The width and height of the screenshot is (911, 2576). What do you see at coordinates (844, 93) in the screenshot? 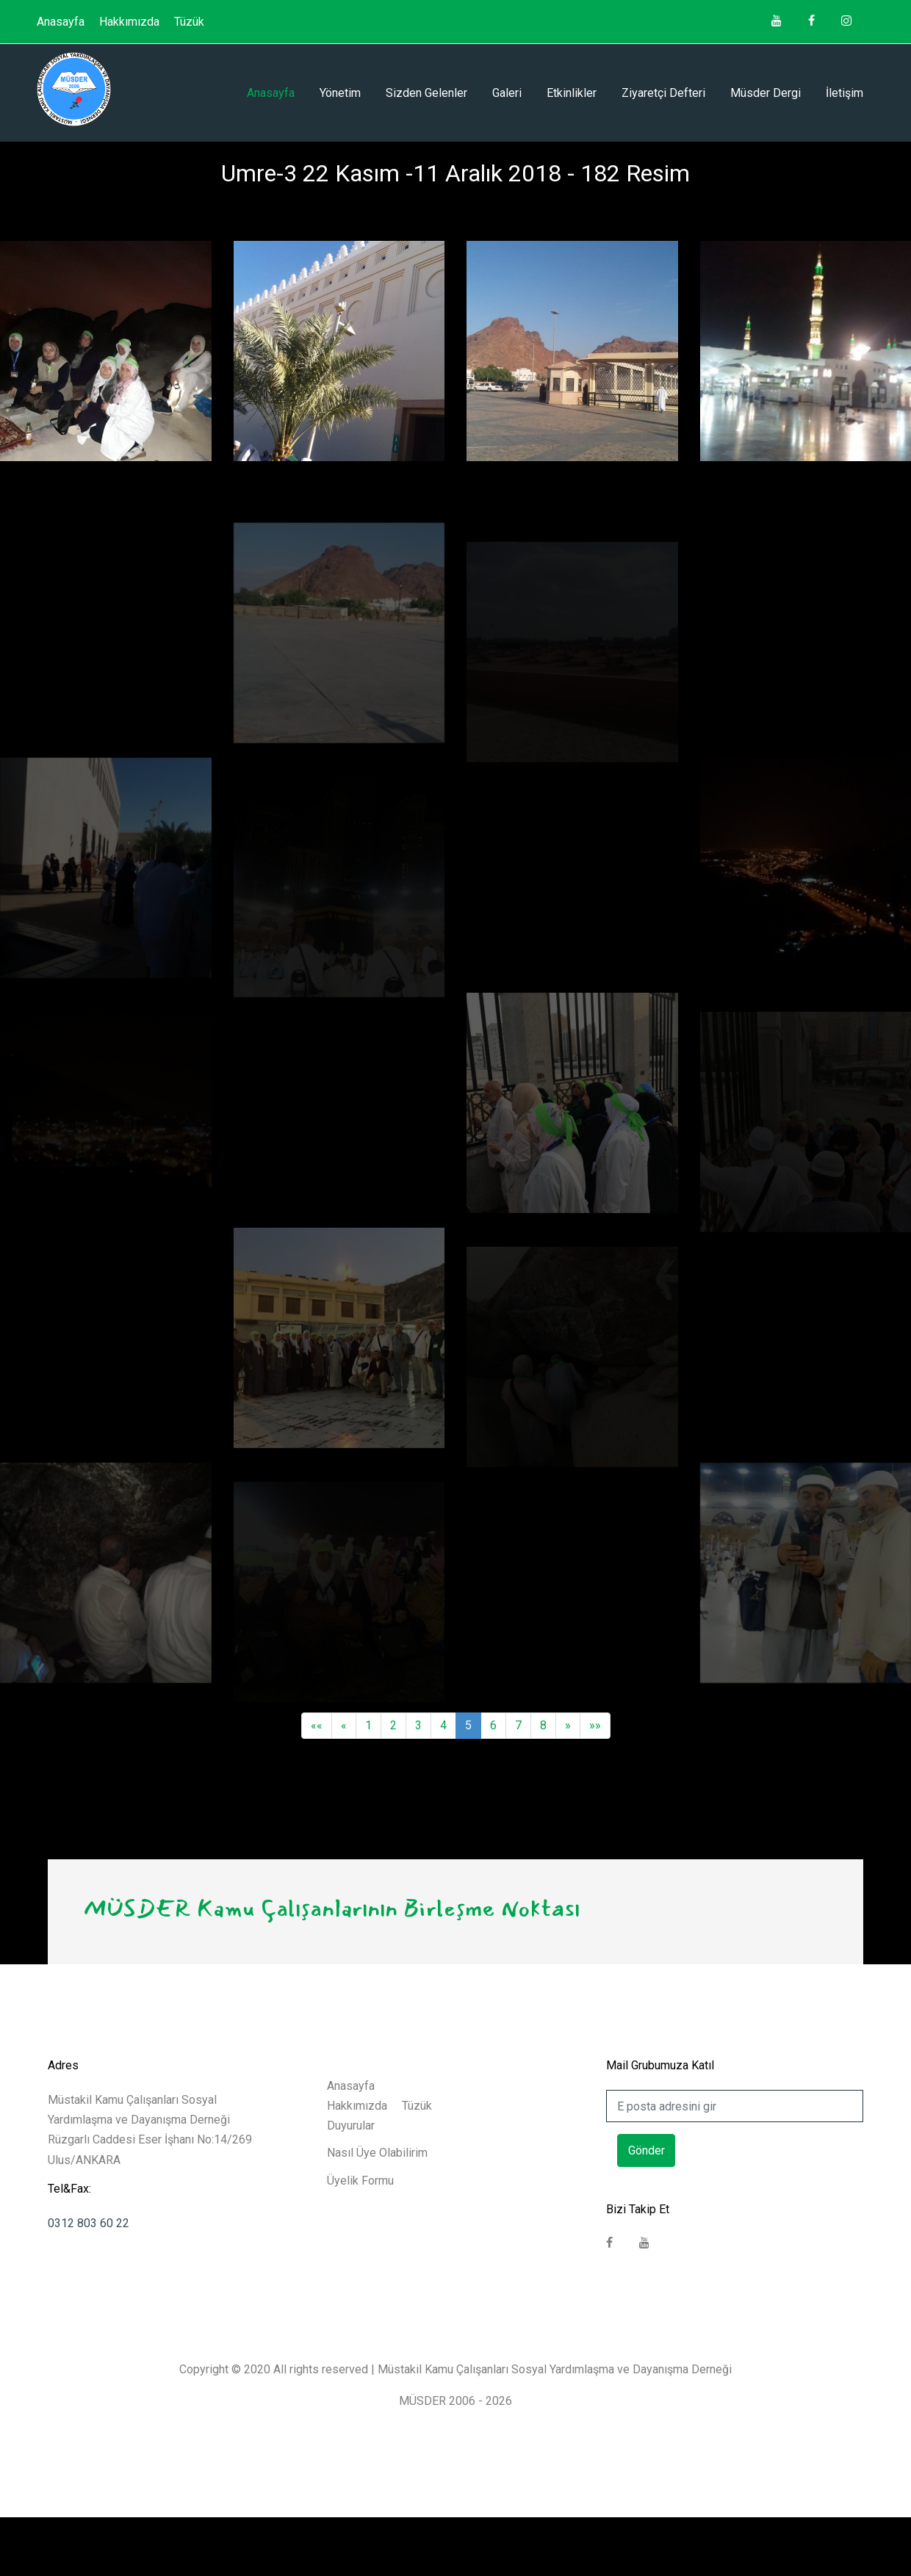
I see `İletişim` at bounding box center [844, 93].